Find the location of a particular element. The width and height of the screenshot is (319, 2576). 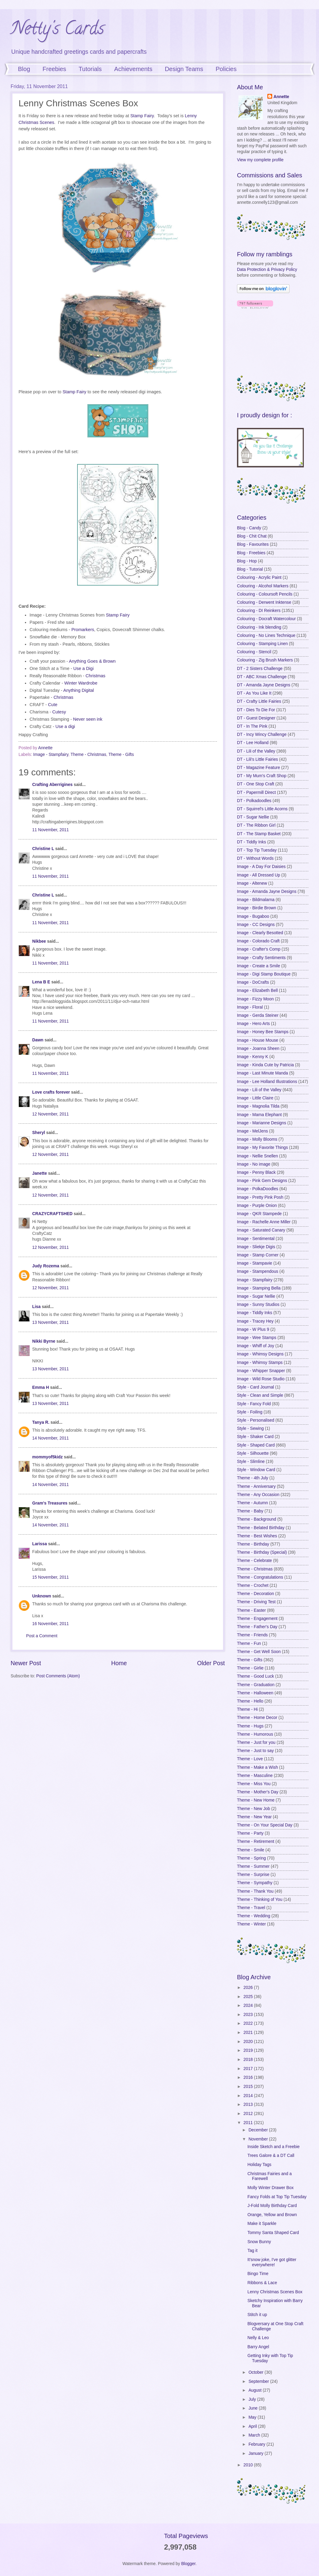

Theme - Mother's Day is located at coordinates (257, 1792).